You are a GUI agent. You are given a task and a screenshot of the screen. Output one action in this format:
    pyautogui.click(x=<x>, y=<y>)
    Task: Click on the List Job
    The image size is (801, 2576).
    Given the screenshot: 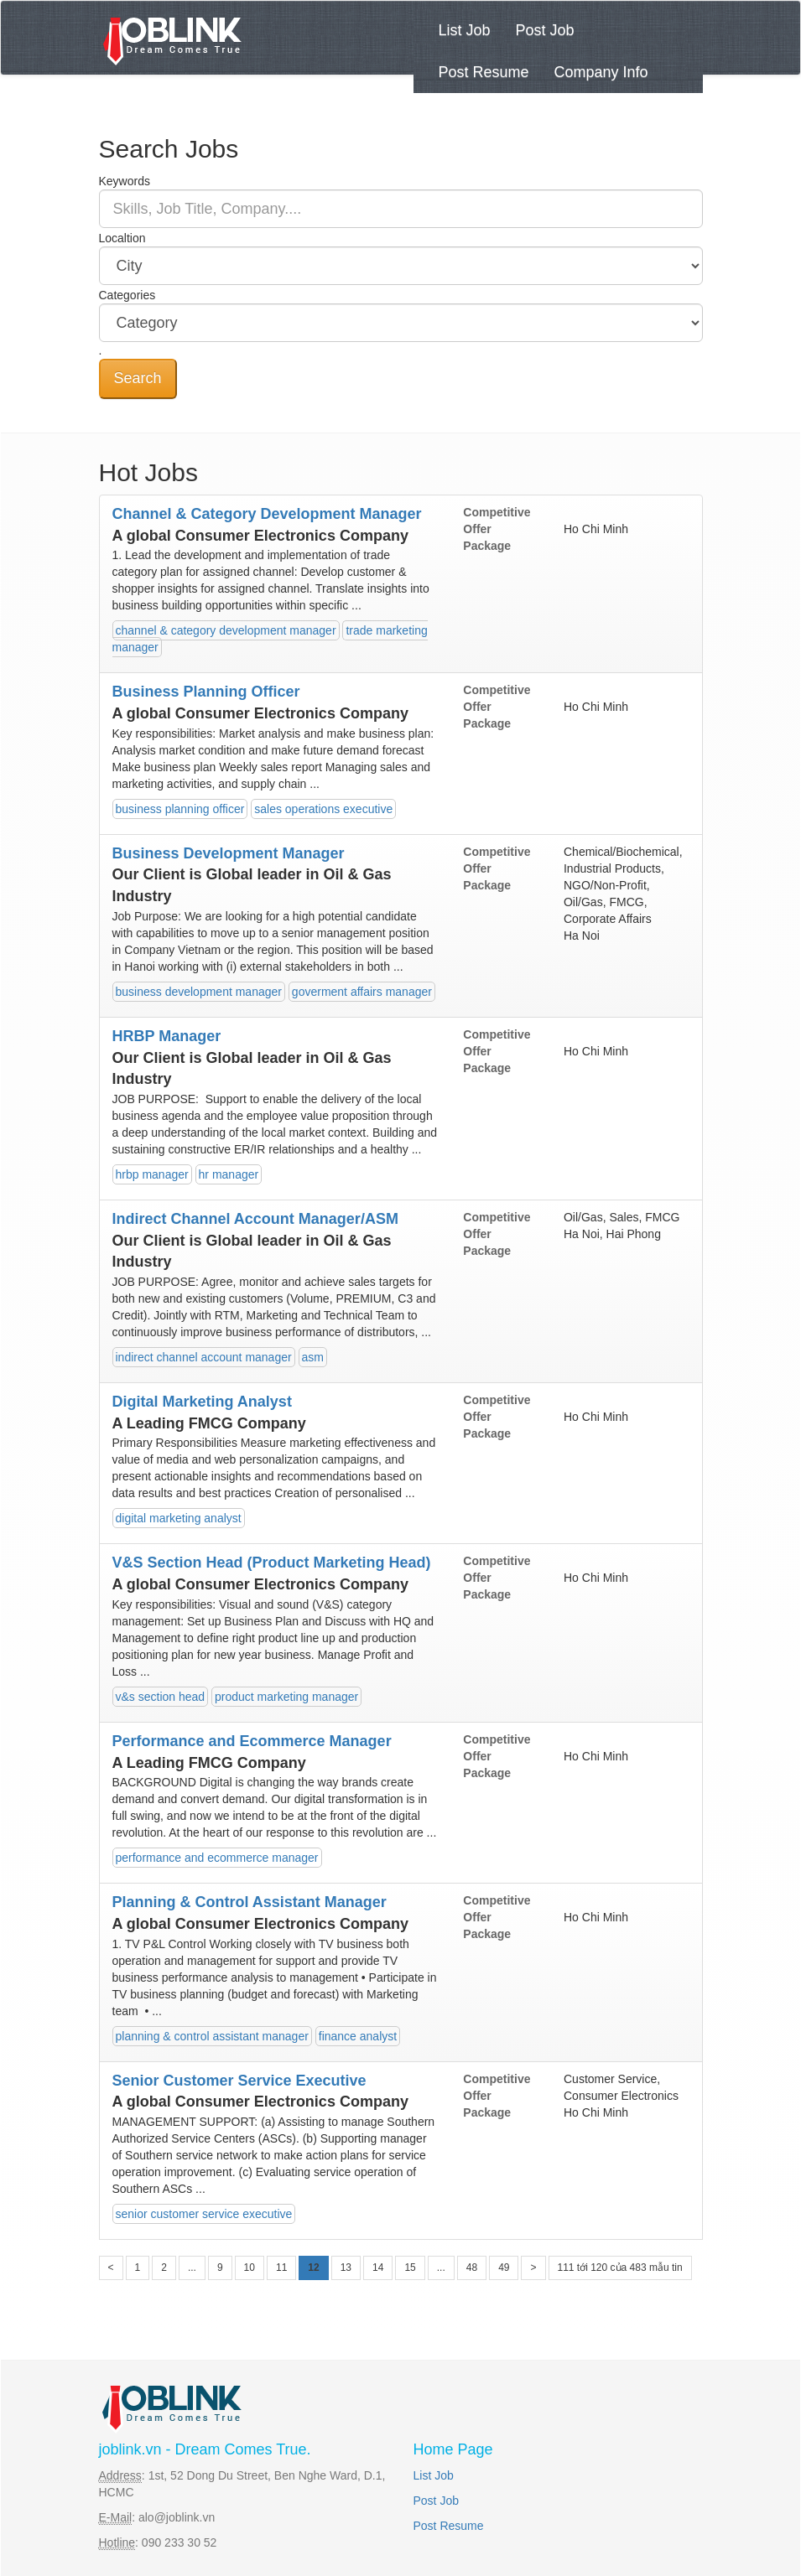 What is the action you would take?
    pyautogui.click(x=465, y=30)
    